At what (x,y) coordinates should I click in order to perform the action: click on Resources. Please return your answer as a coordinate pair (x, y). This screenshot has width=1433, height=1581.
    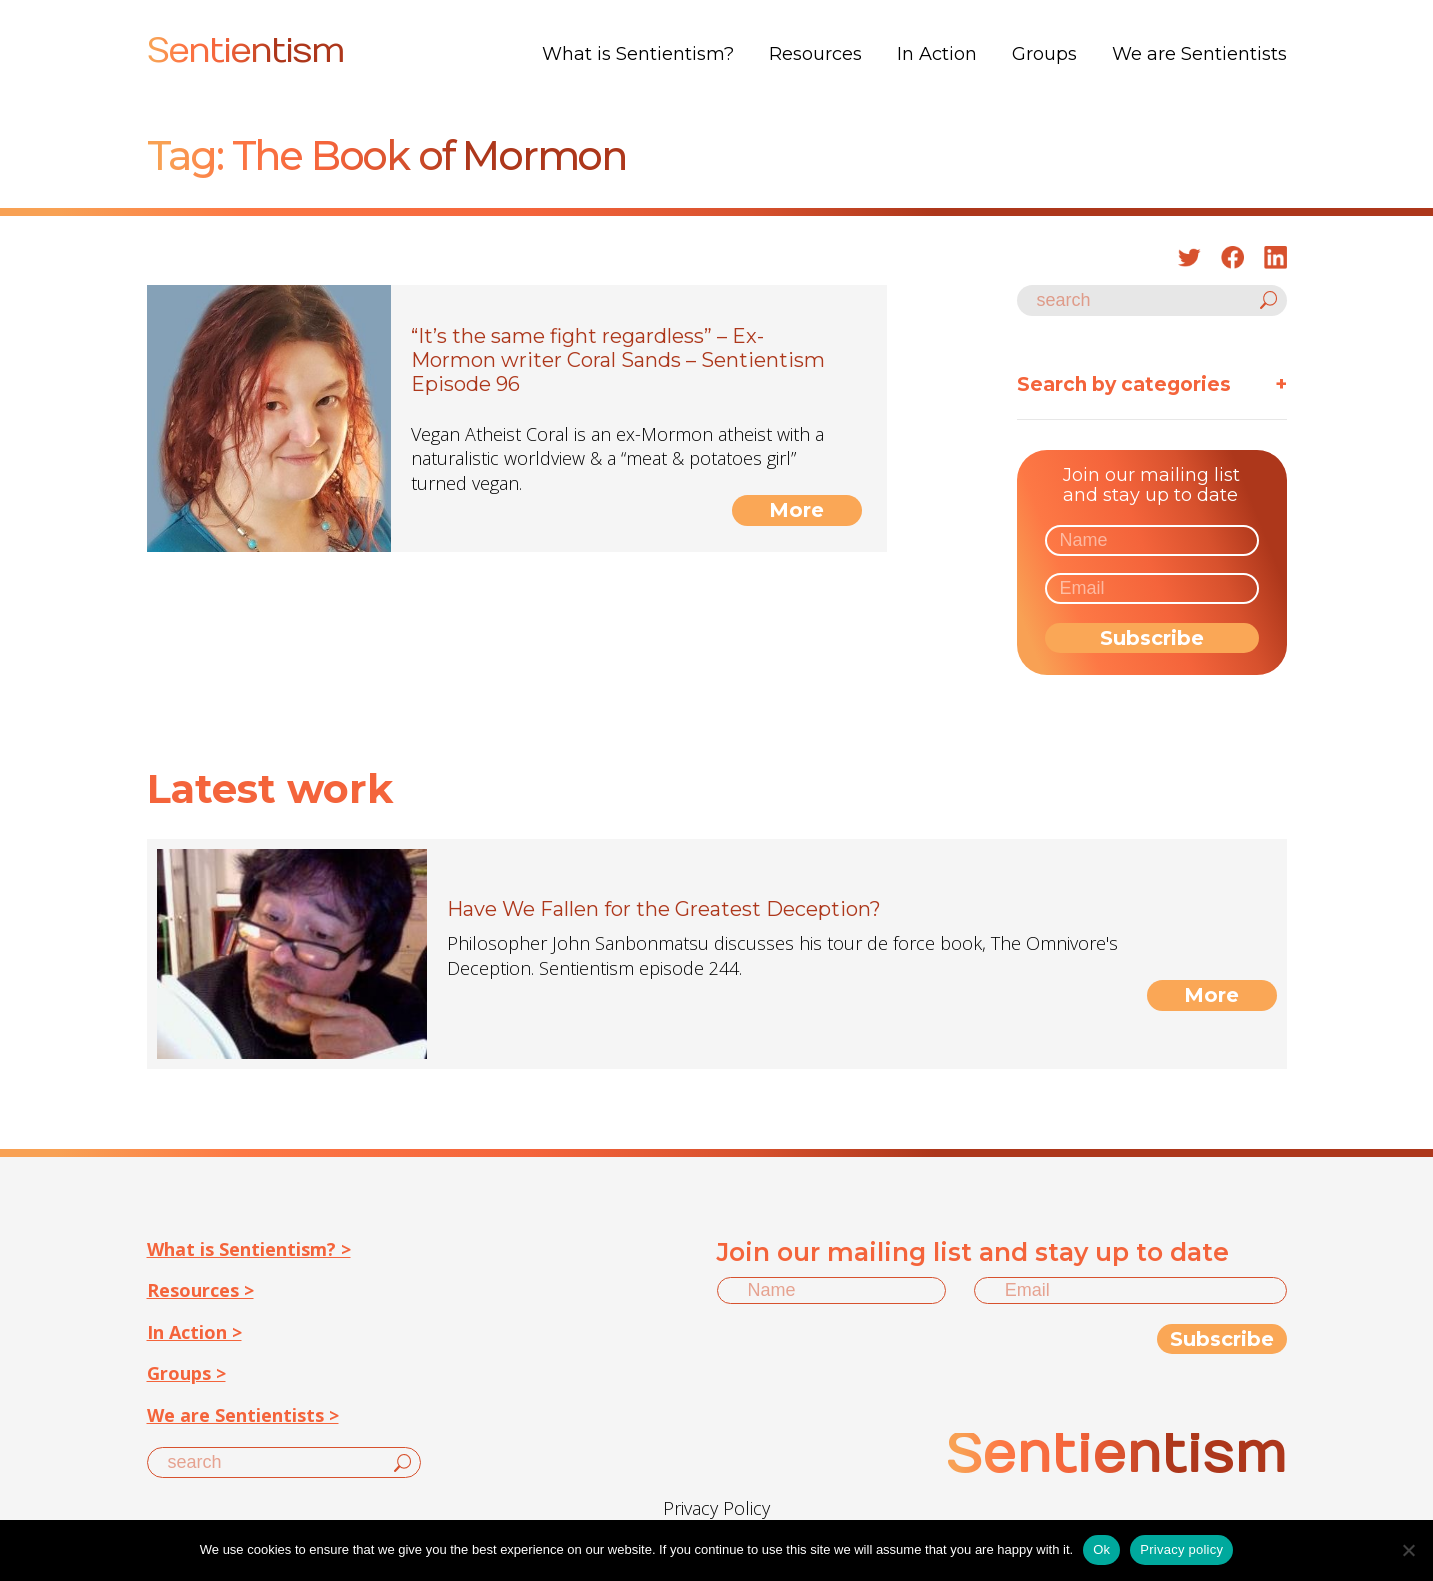
    Looking at the image, I should click on (815, 54).